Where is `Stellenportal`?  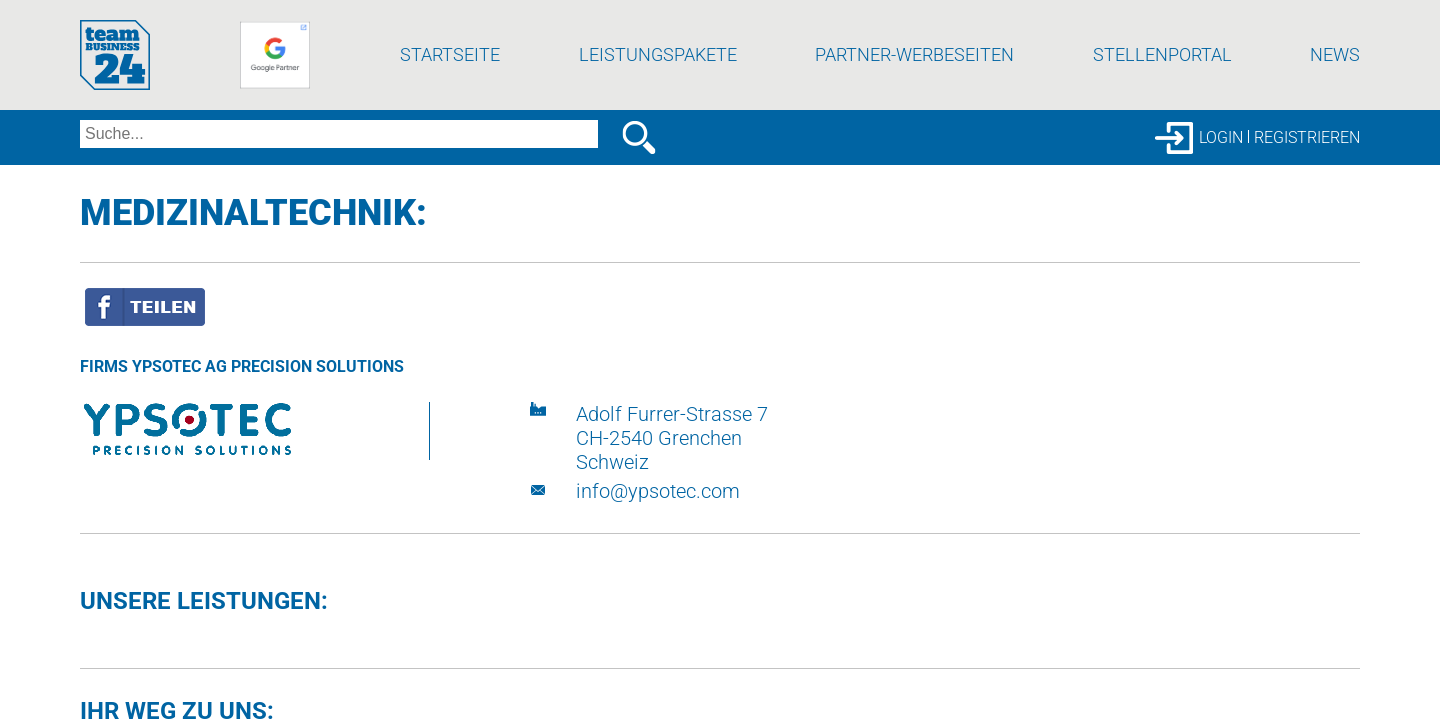
Stellenportal is located at coordinates (1162, 94).